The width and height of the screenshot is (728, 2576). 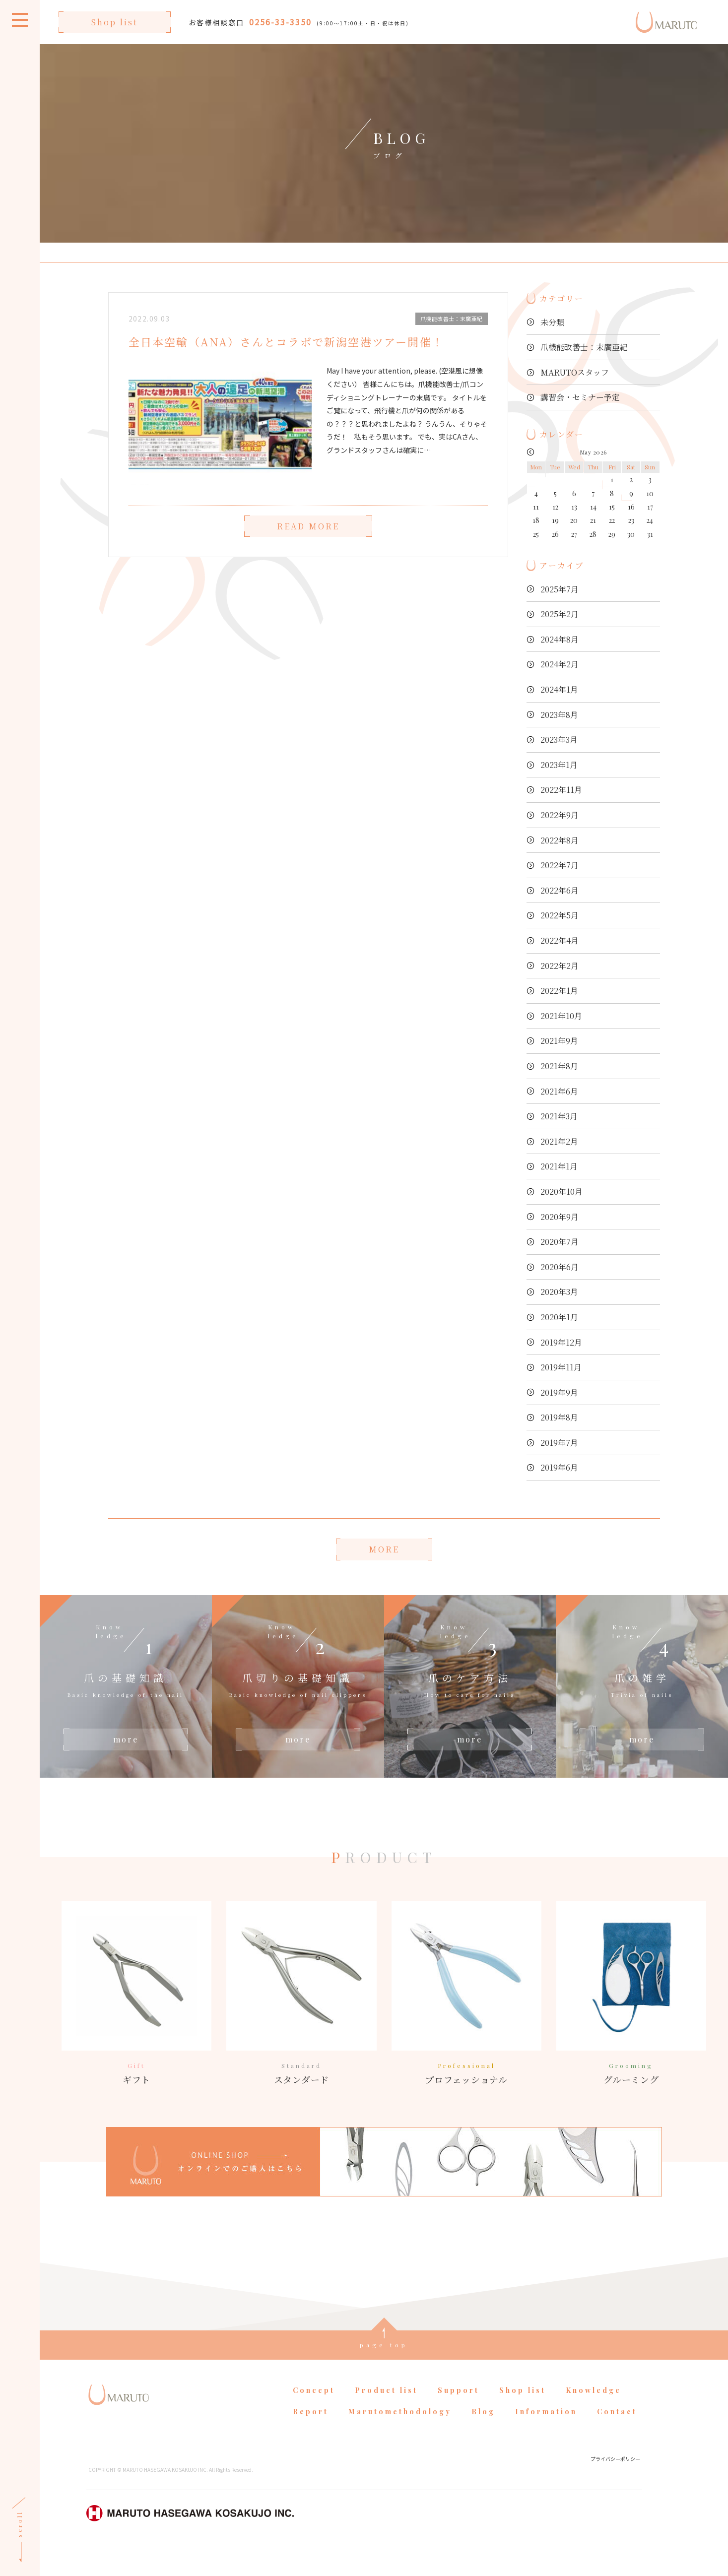 What do you see at coordinates (559, 1241) in the screenshot?
I see `2020年7月` at bounding box center [559, 1241].